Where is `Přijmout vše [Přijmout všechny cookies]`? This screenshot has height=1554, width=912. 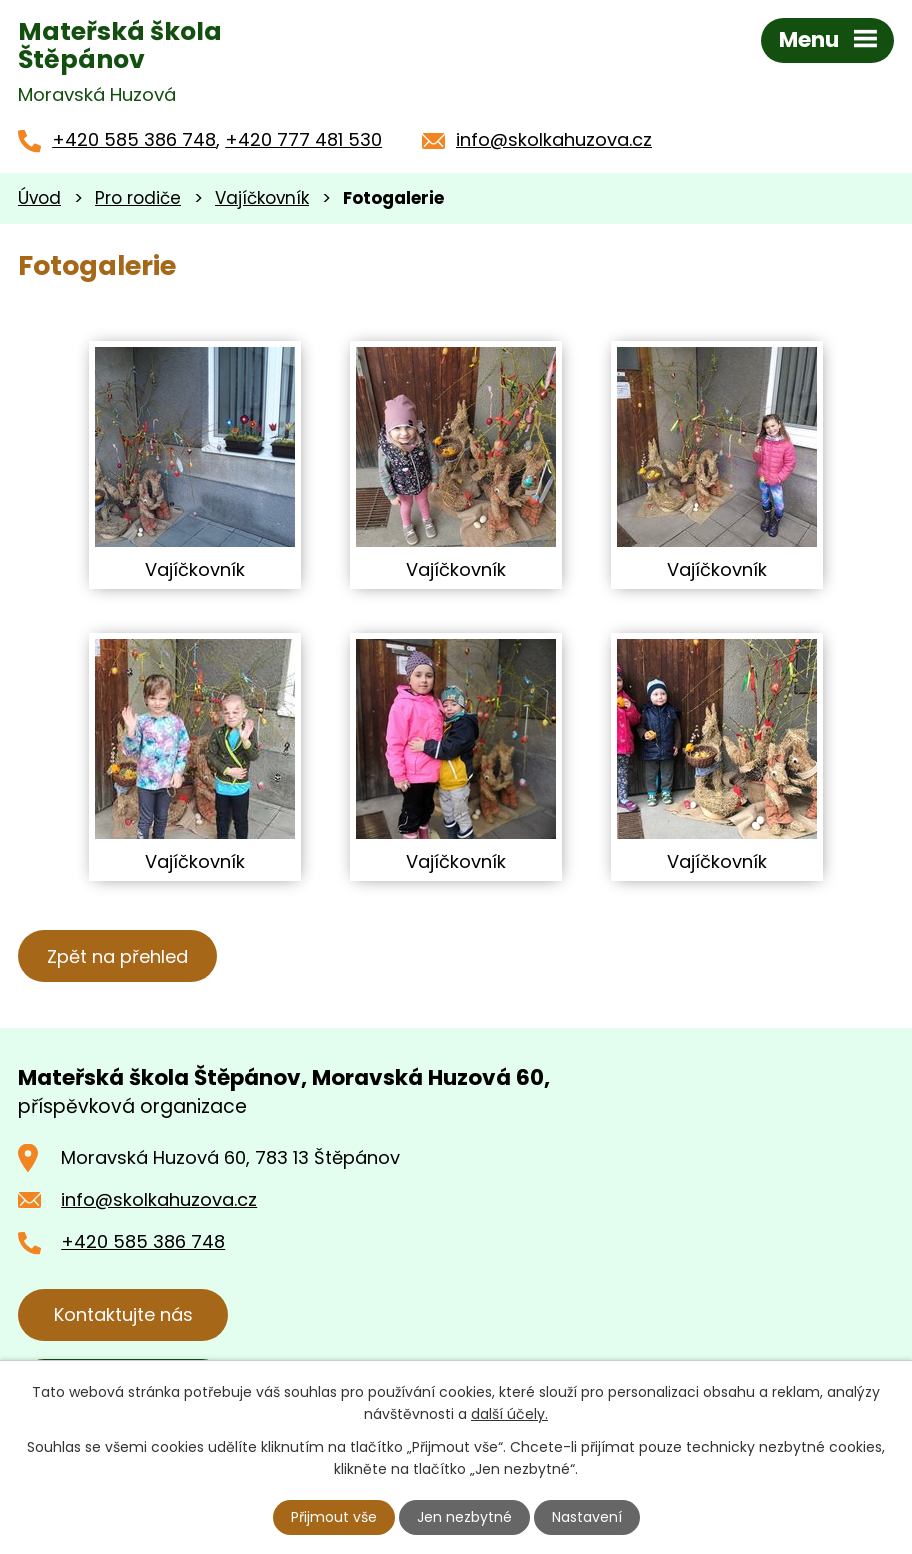
Přijmout vše [Přijmout všechny cookies] is located at coordinates (334, 1517).